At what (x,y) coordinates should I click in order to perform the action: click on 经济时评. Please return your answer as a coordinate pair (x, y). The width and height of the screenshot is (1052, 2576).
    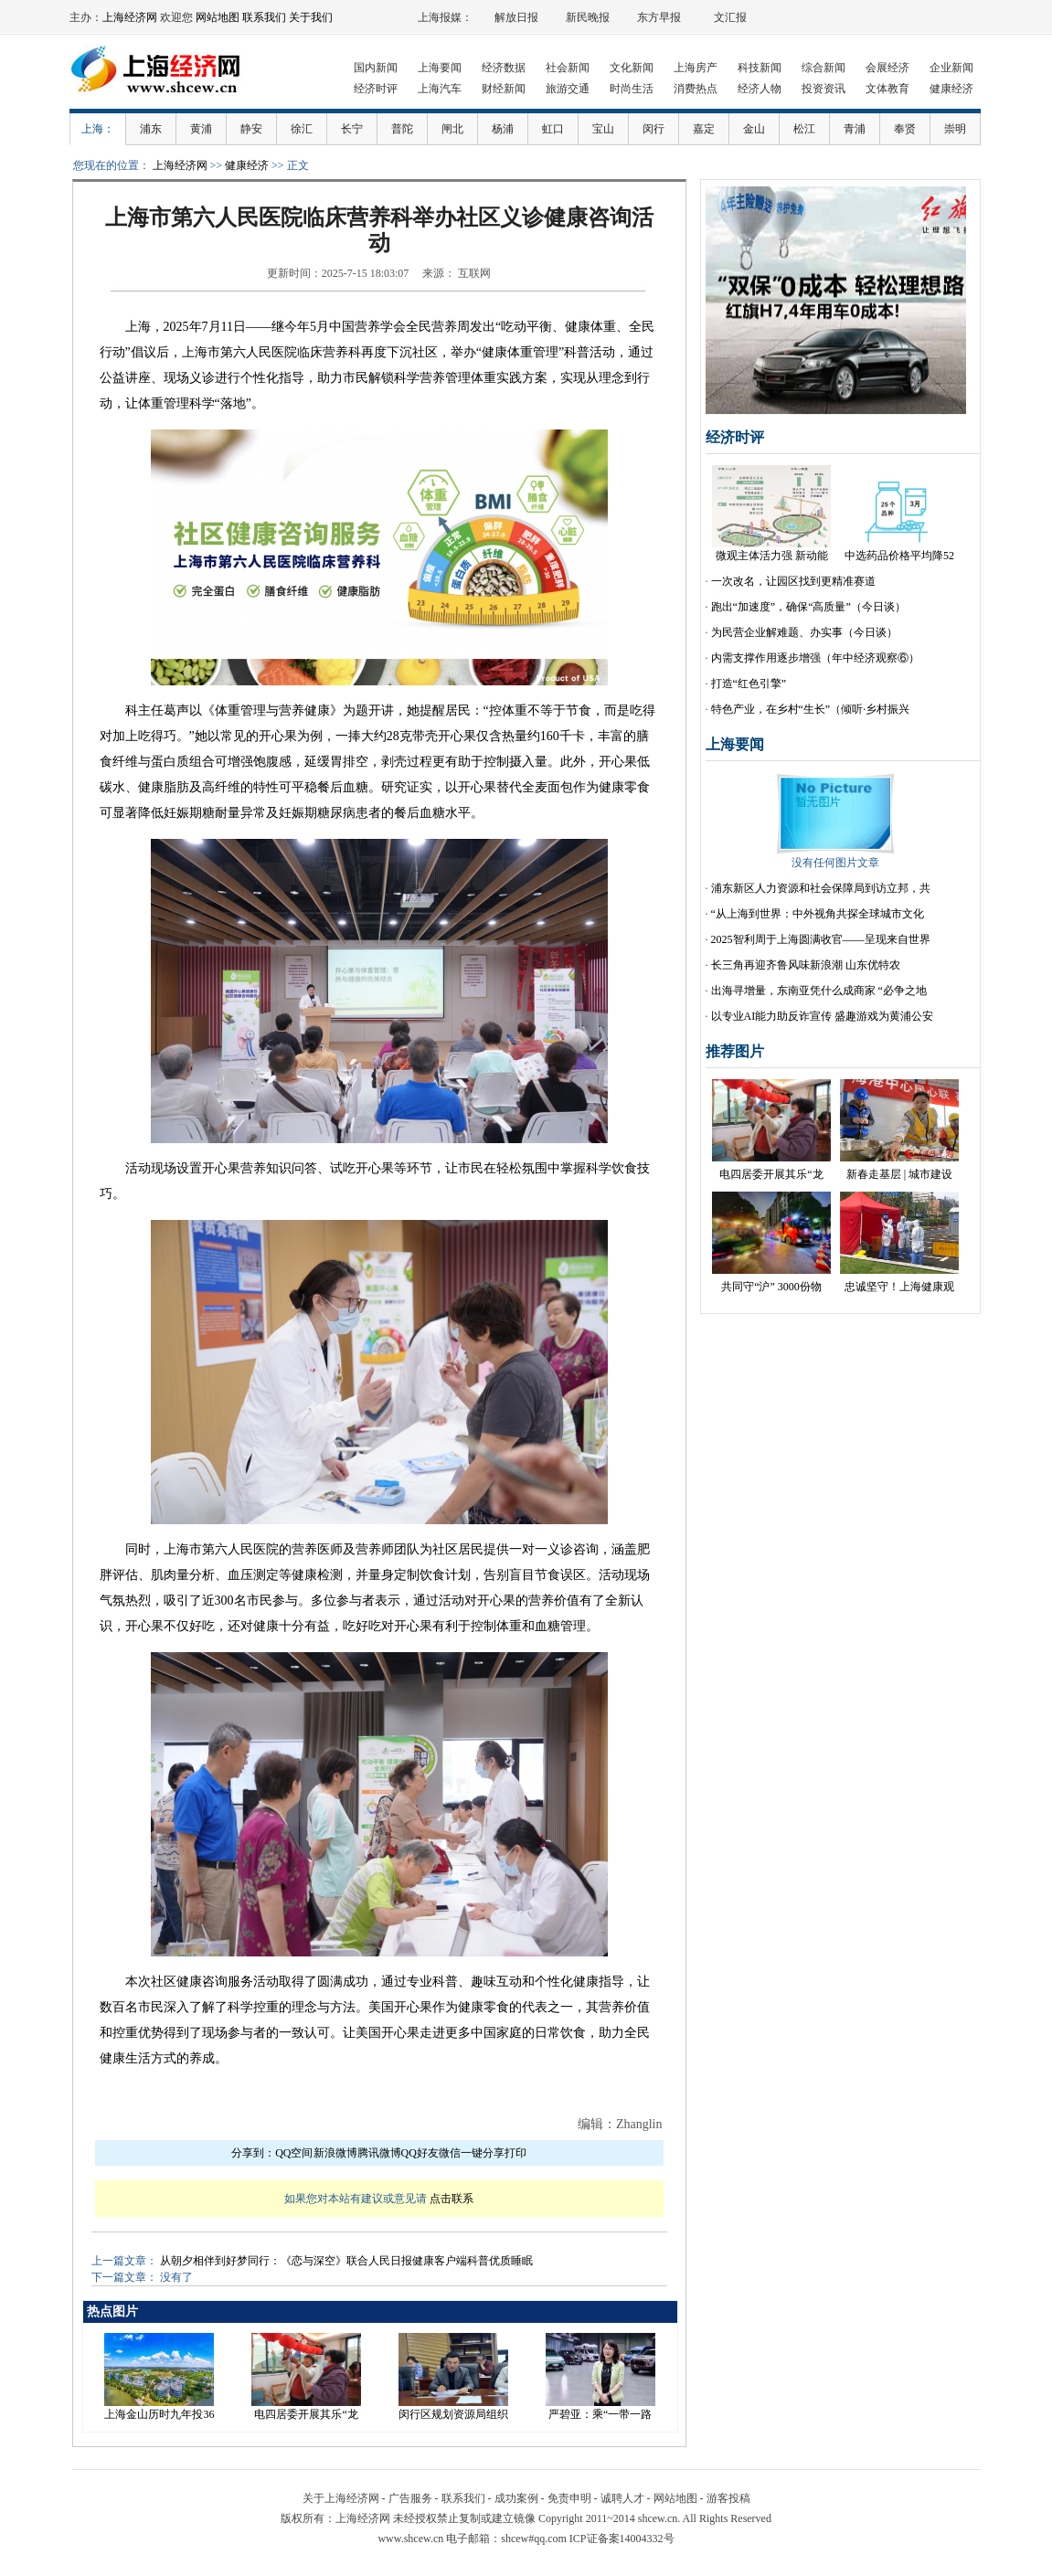
    Looking at the image, I should click on (376, 88).